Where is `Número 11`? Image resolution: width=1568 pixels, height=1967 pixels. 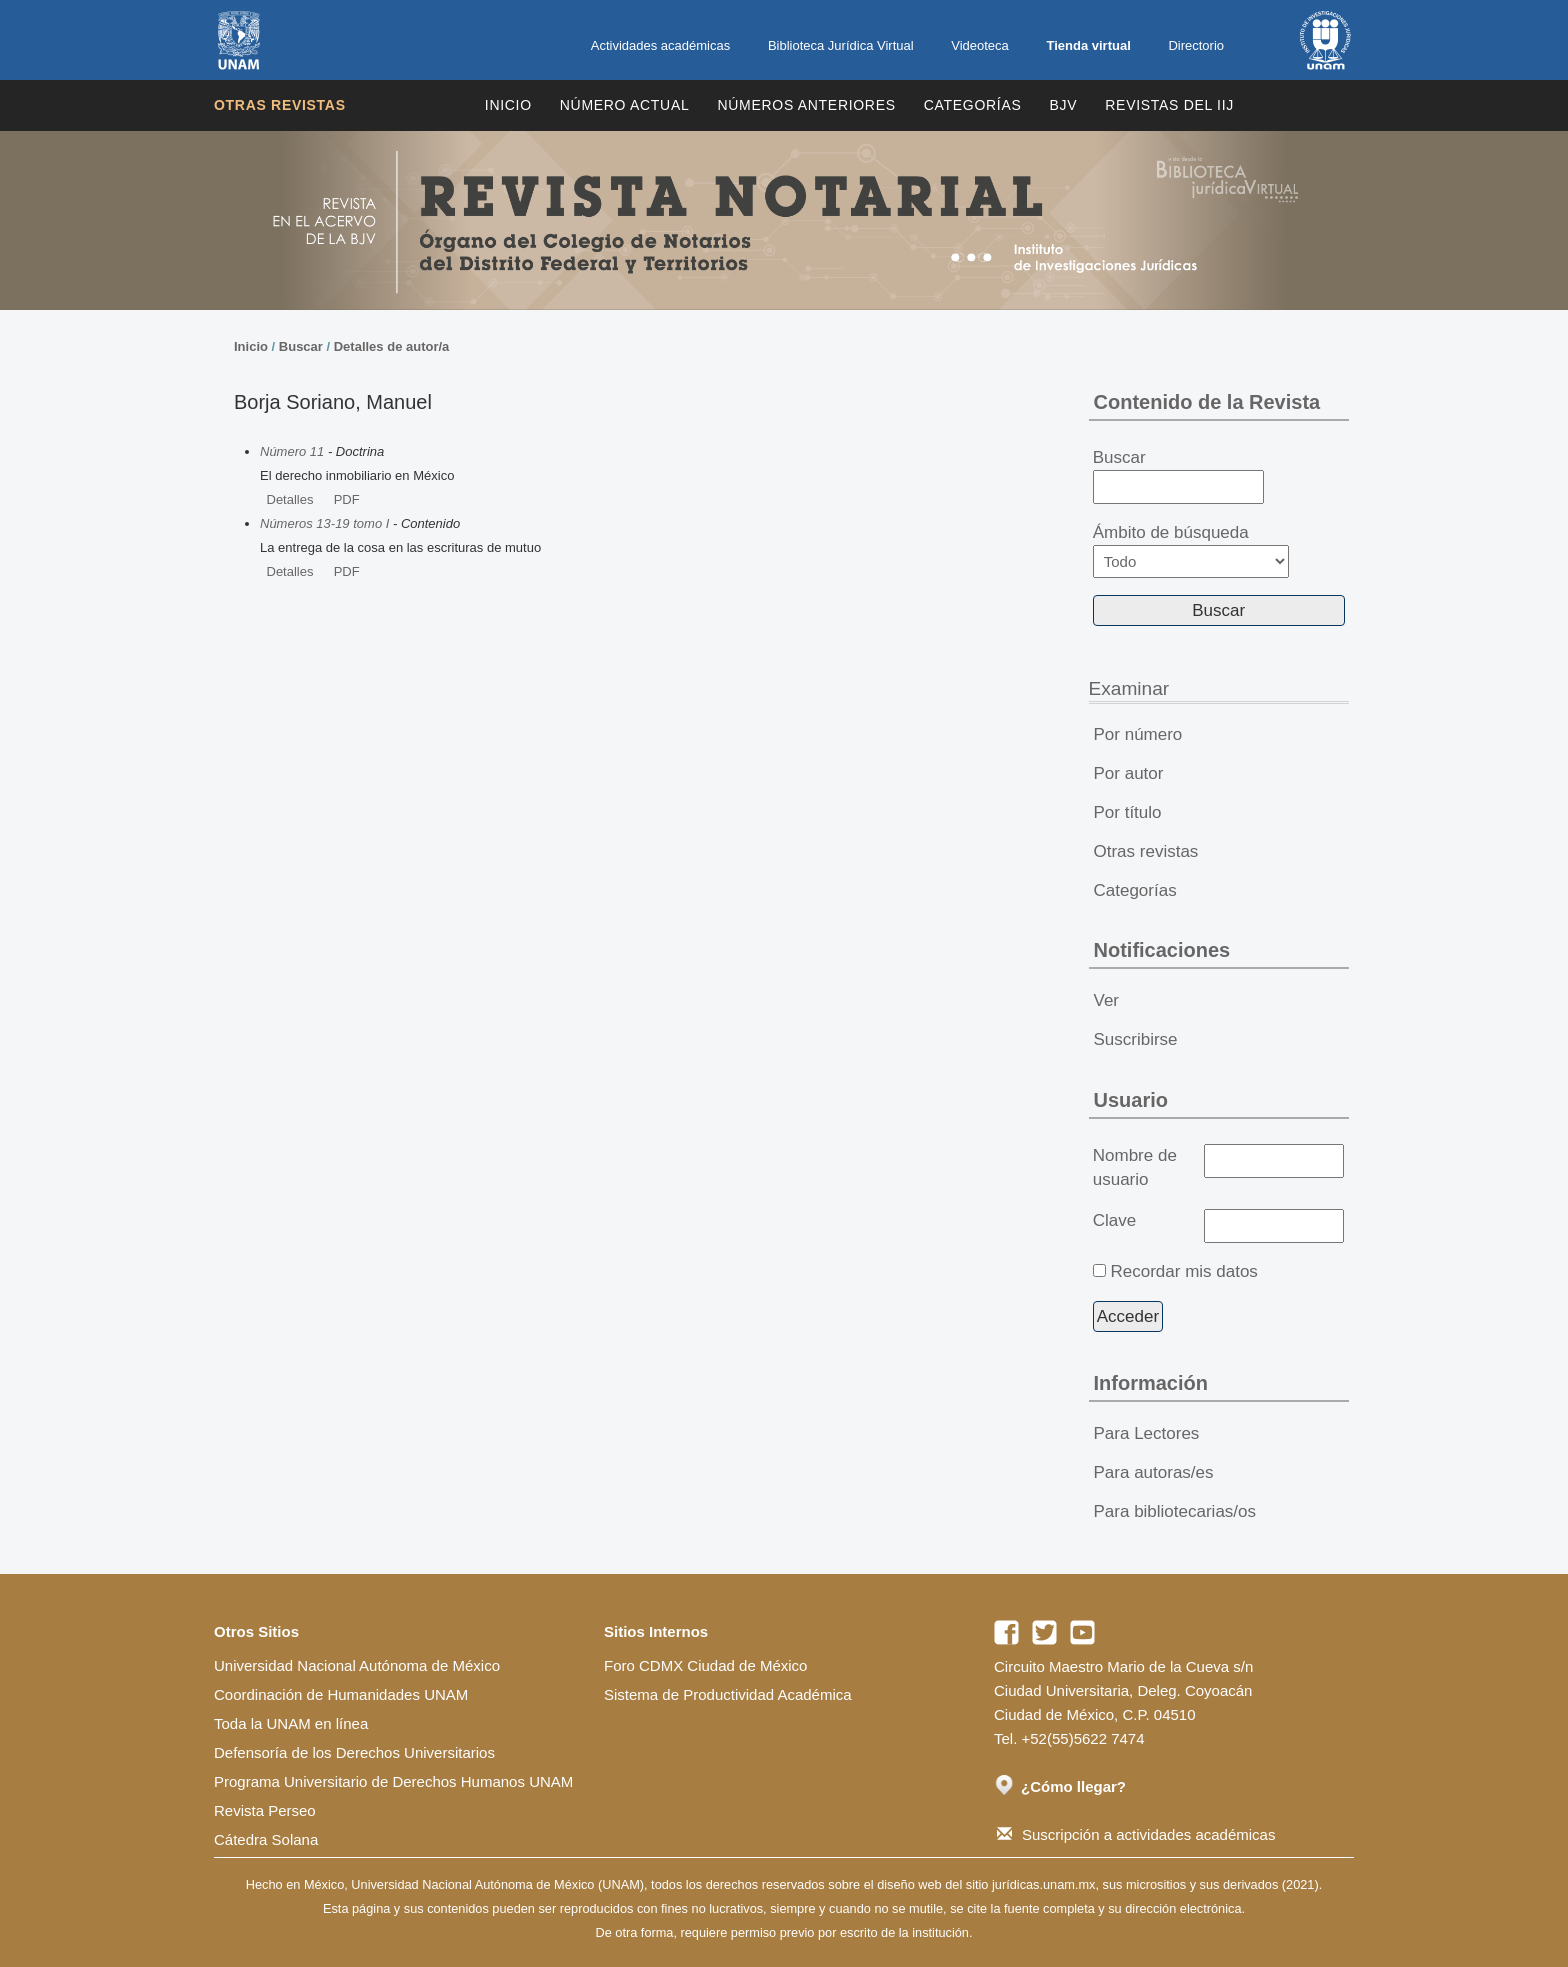 Número 11 is located at coordinates (292, 451).